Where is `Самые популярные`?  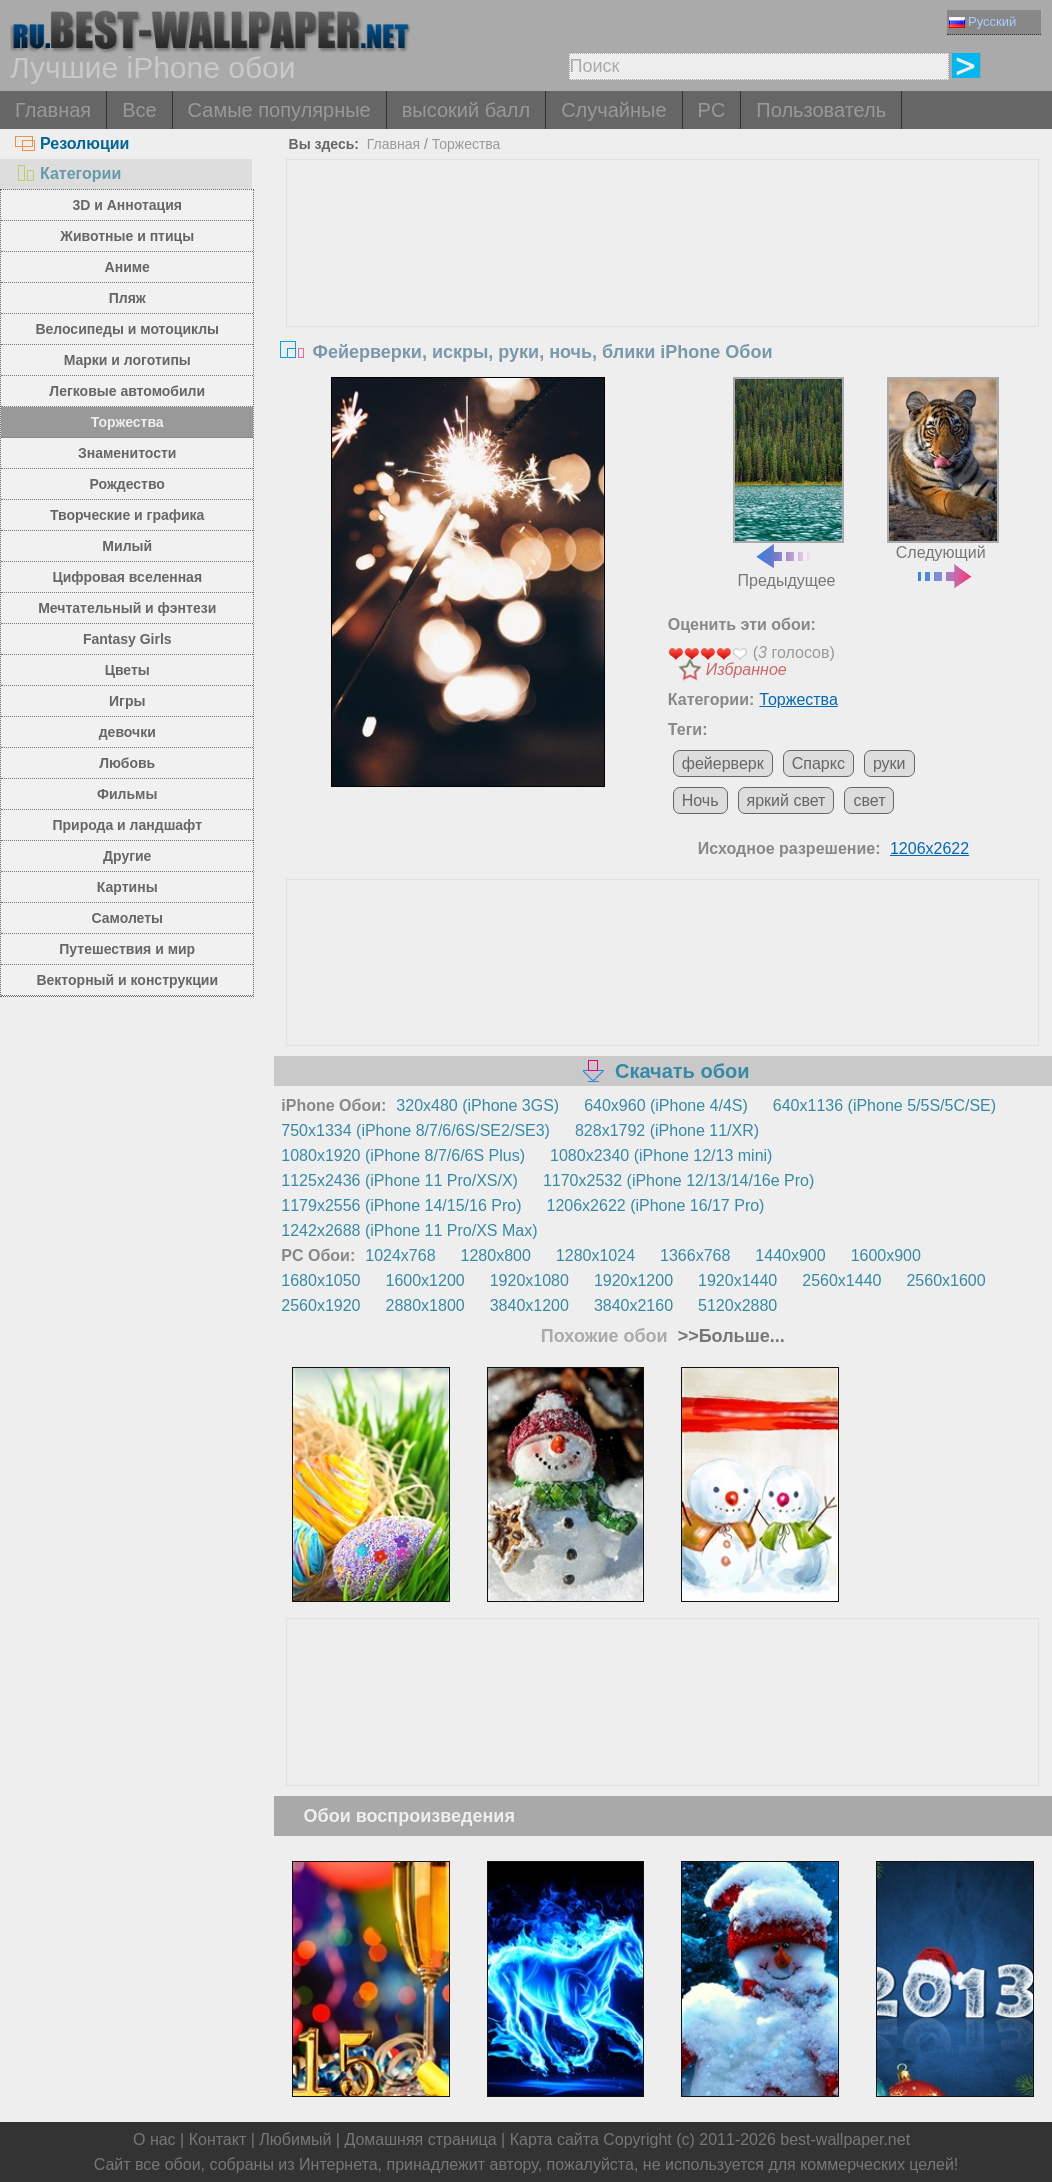 Самые популярные is located at coordinates (279, 110).